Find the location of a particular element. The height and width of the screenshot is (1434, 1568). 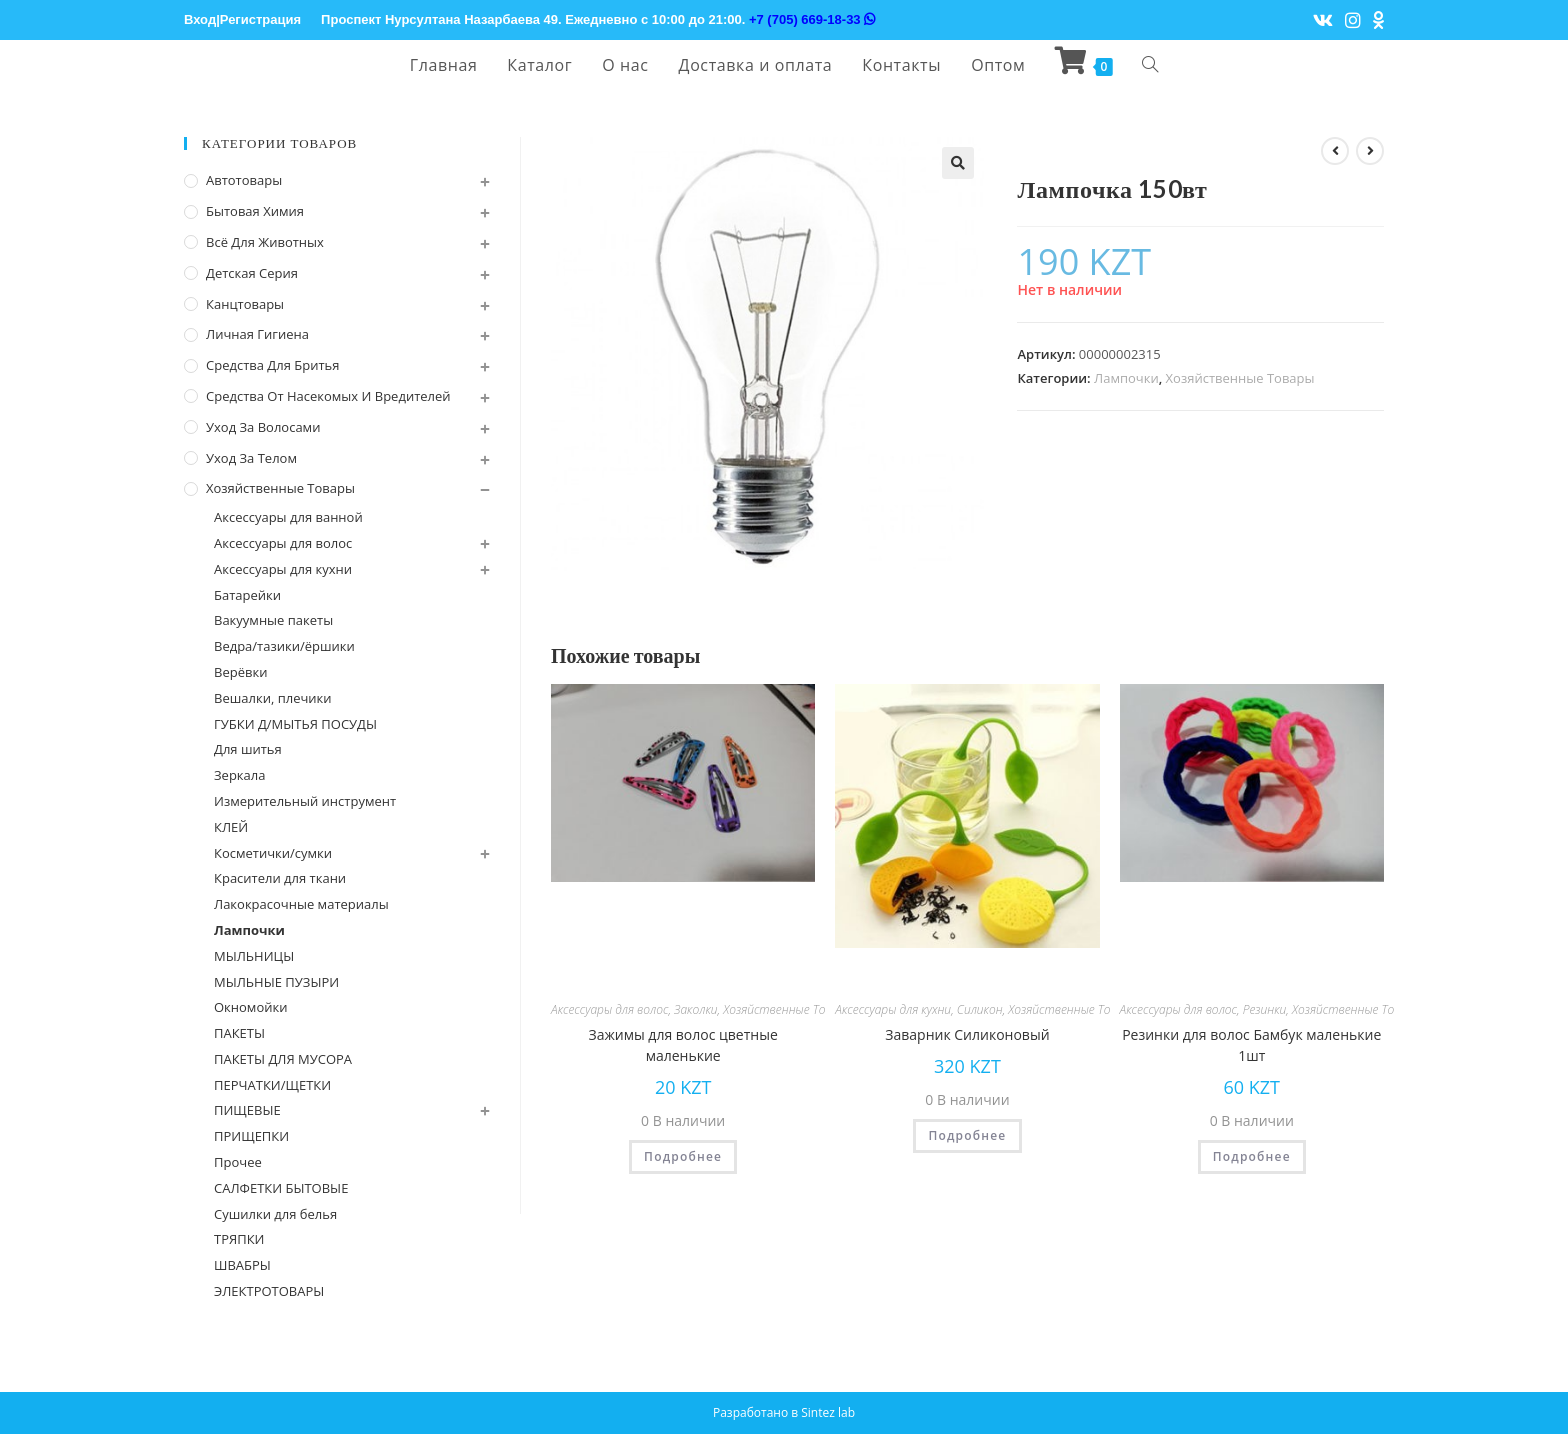

Вакуумные пакеты is located at coordinates (273, 620).